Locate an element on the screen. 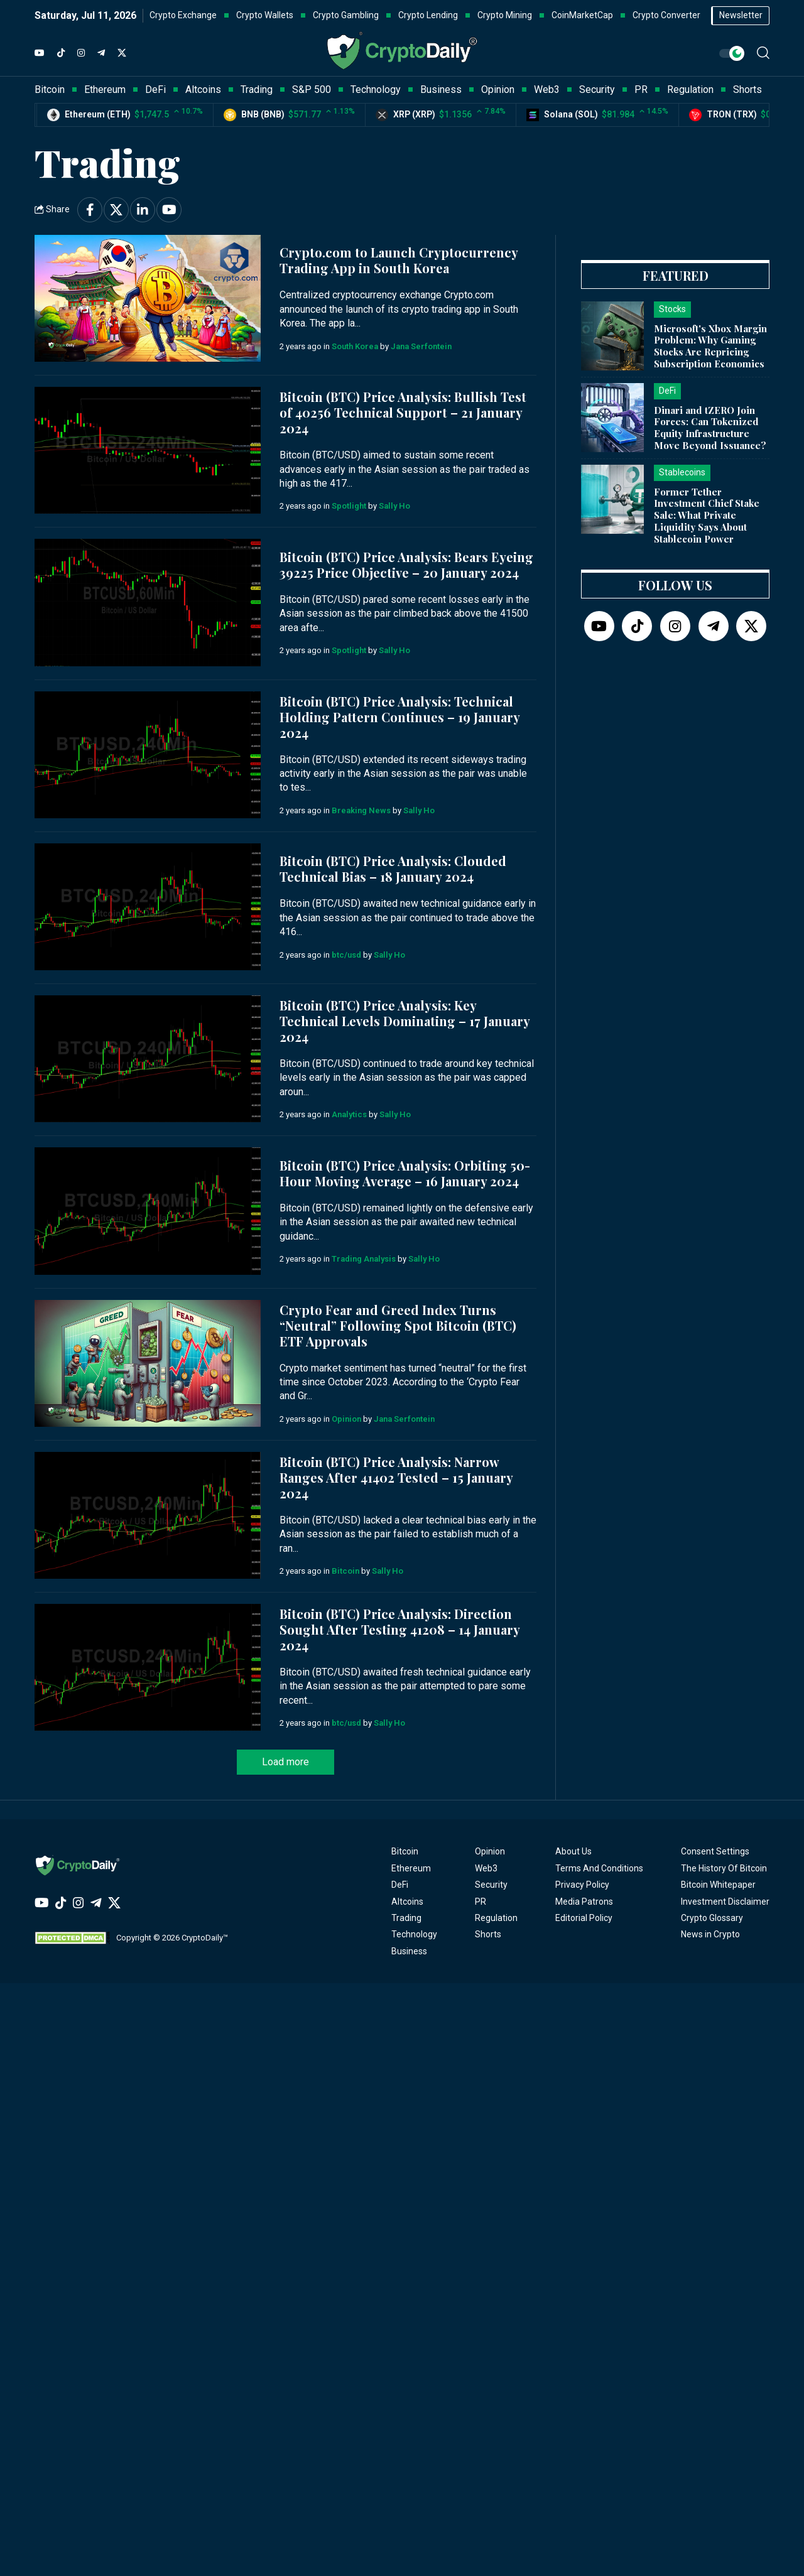  Shorts is located at coordinates (488, 1934).